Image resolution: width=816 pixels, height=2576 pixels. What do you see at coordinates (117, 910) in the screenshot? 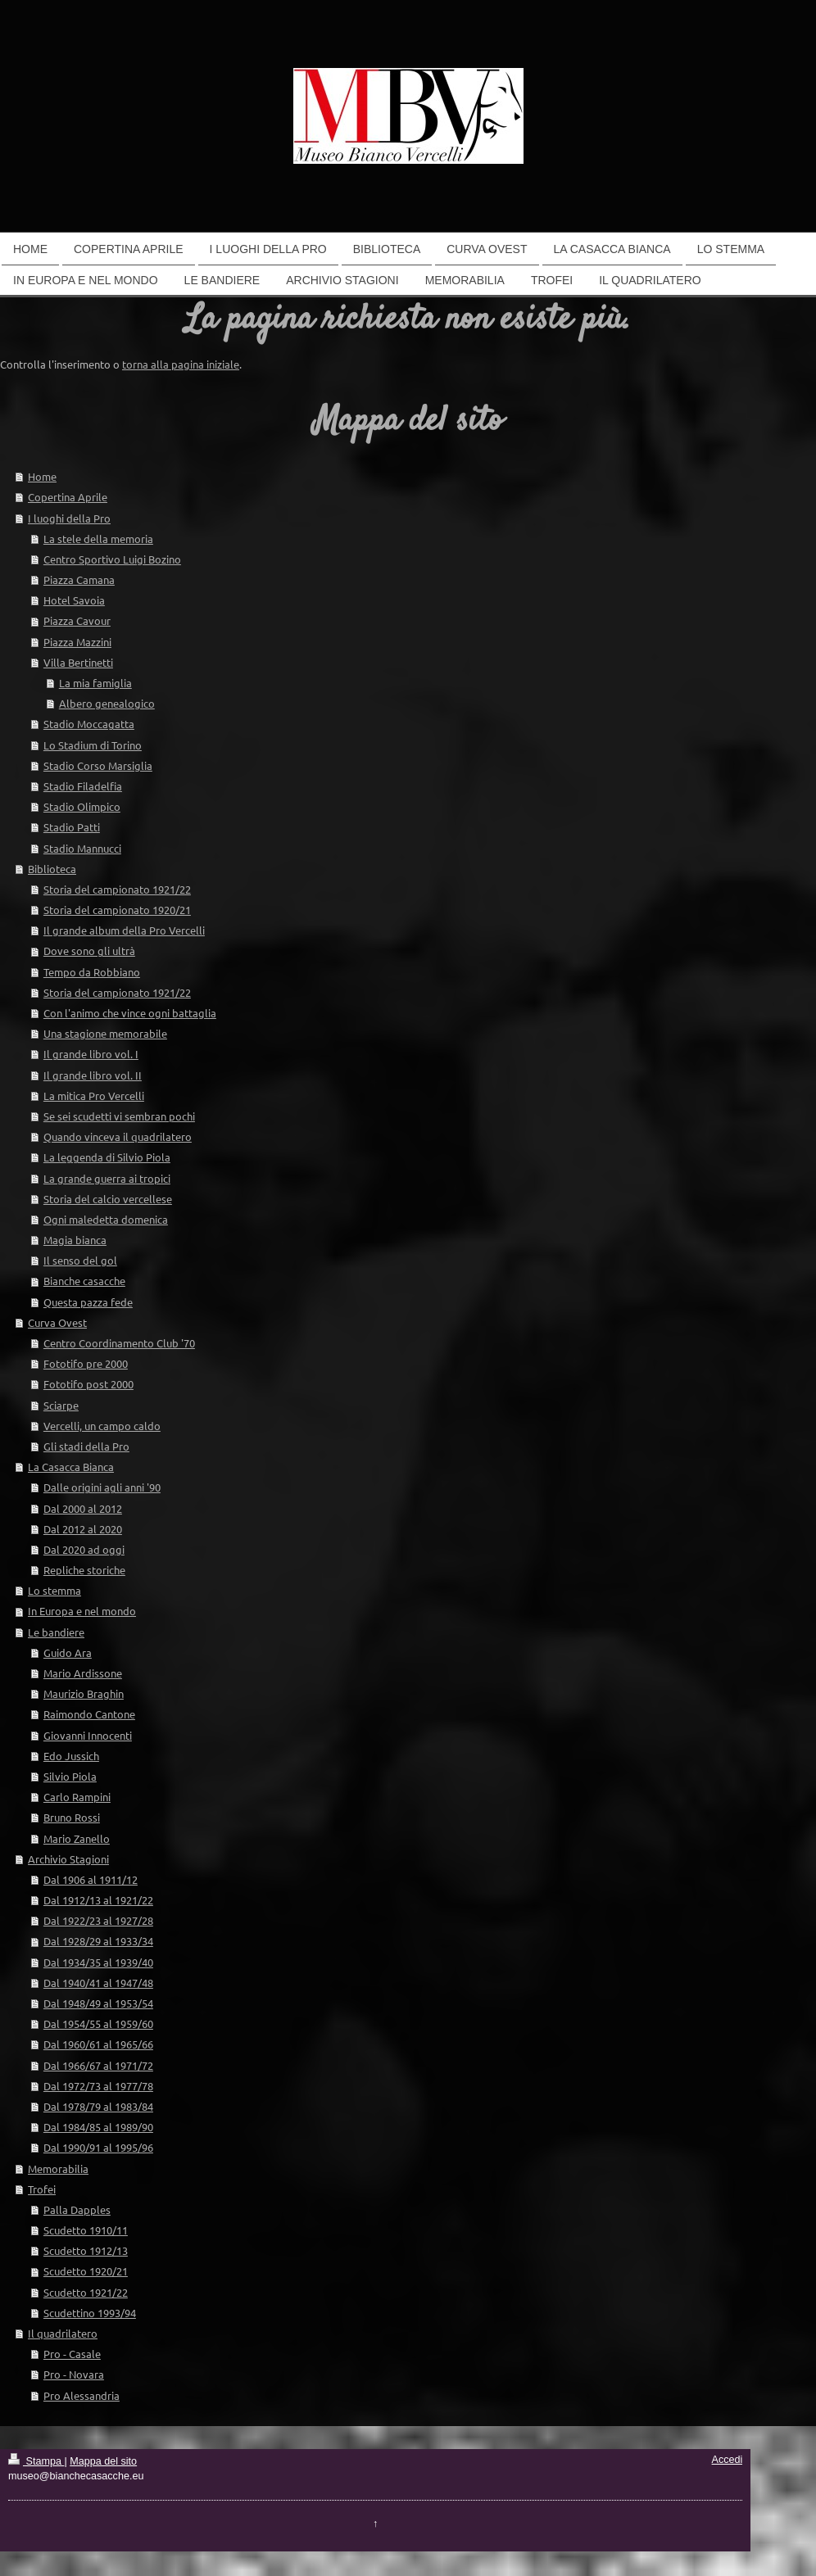
I see `Storia del campionato 1920/21` at bounding box center [117, 910].